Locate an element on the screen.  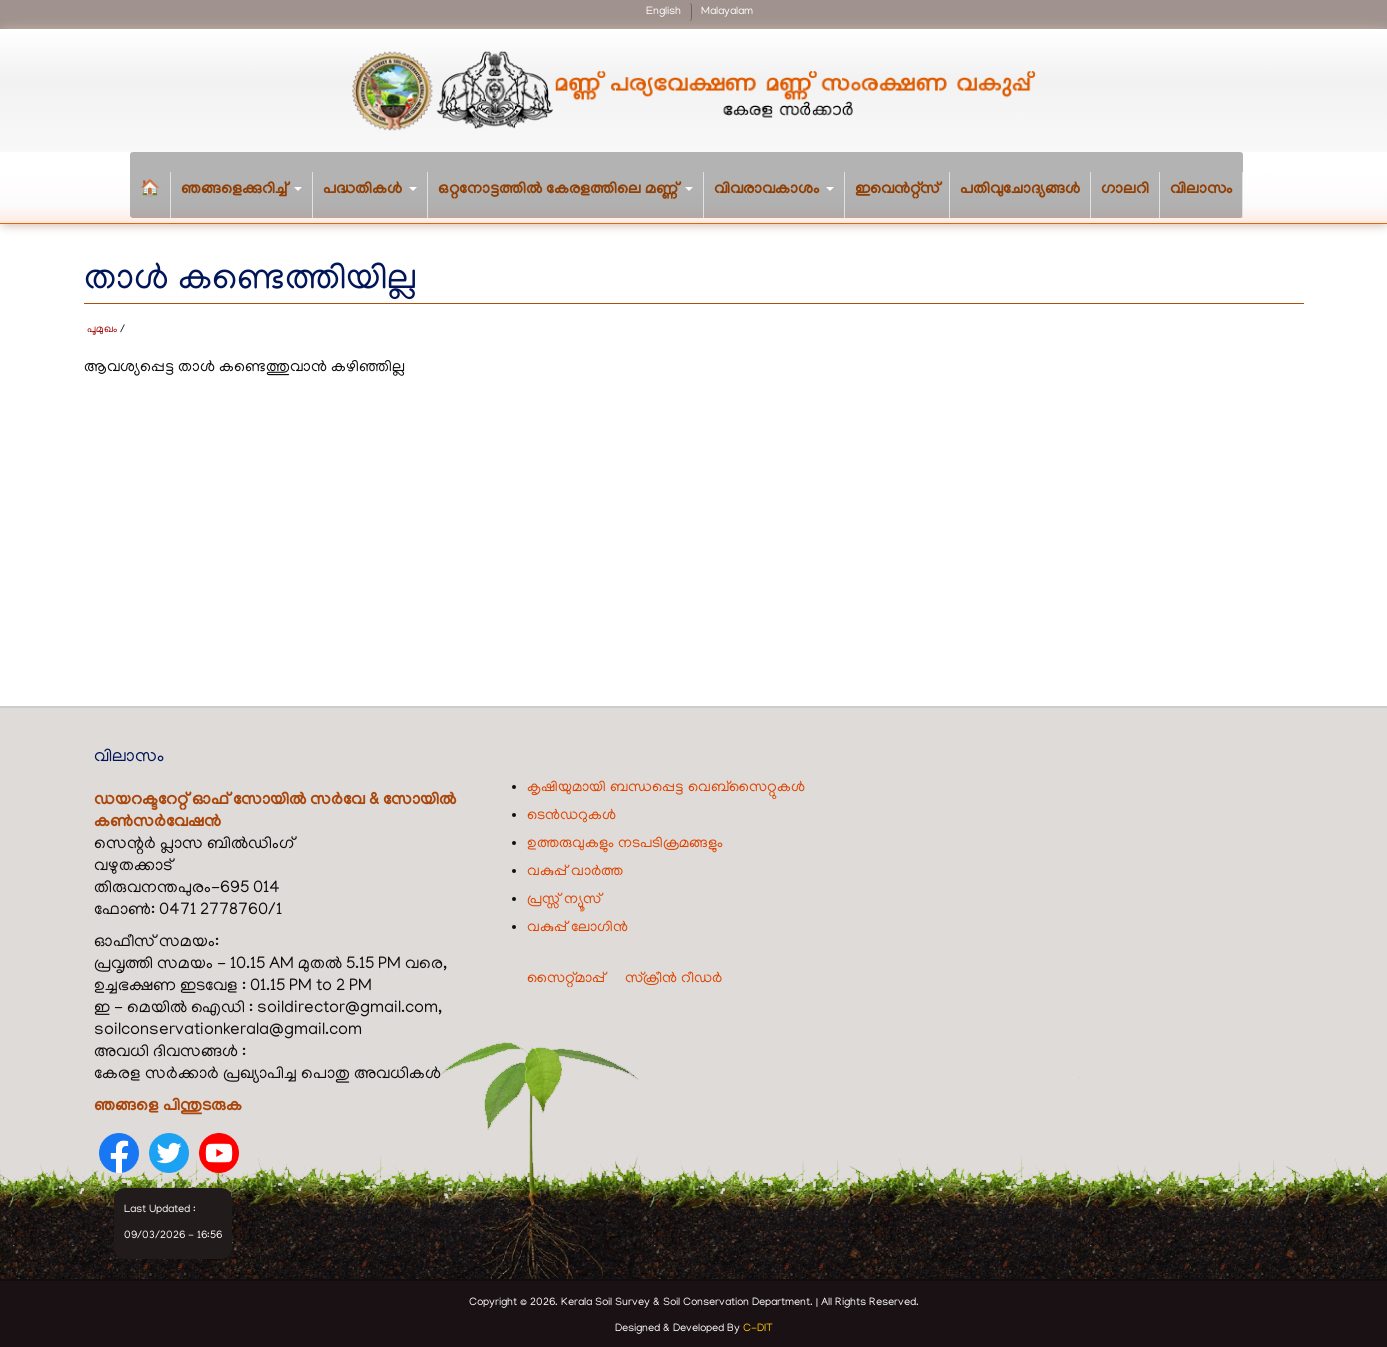
പതിവുചോദ്യങ്ങൾ is located at coordinates (1020, 190).